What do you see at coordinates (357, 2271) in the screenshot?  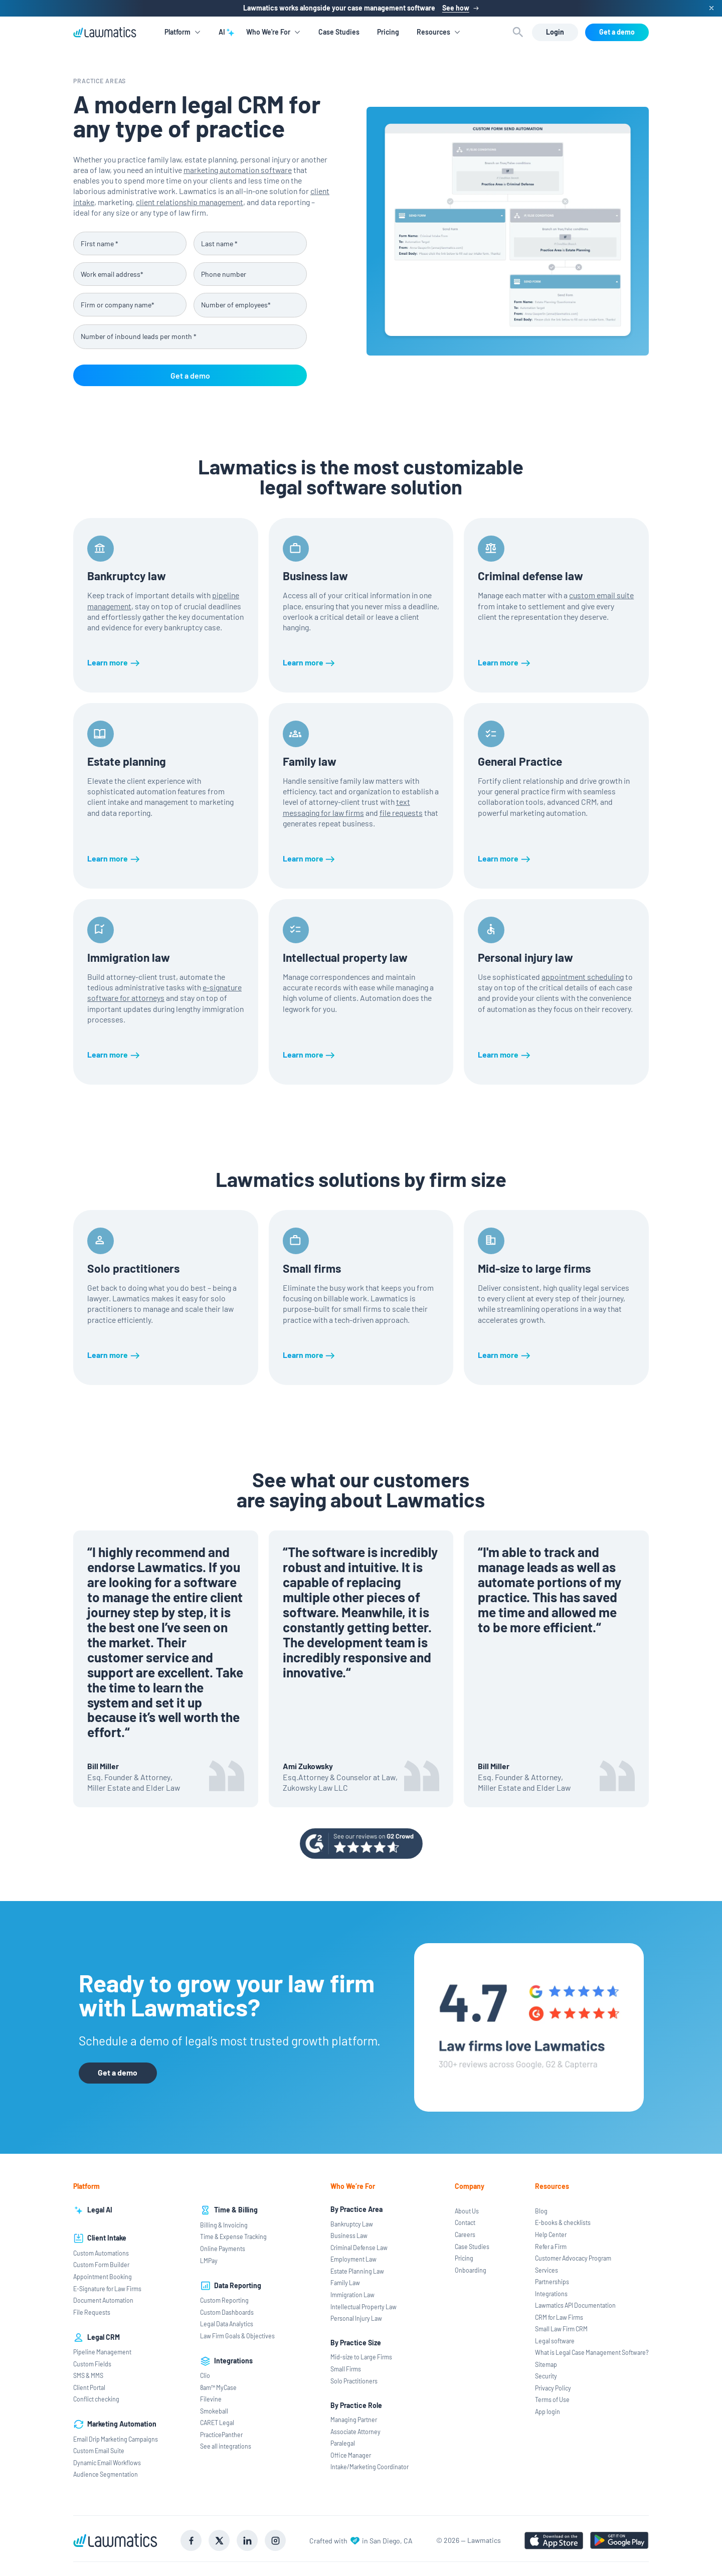 I see `Estate Planning Law` at bounding box center [357, 2271].